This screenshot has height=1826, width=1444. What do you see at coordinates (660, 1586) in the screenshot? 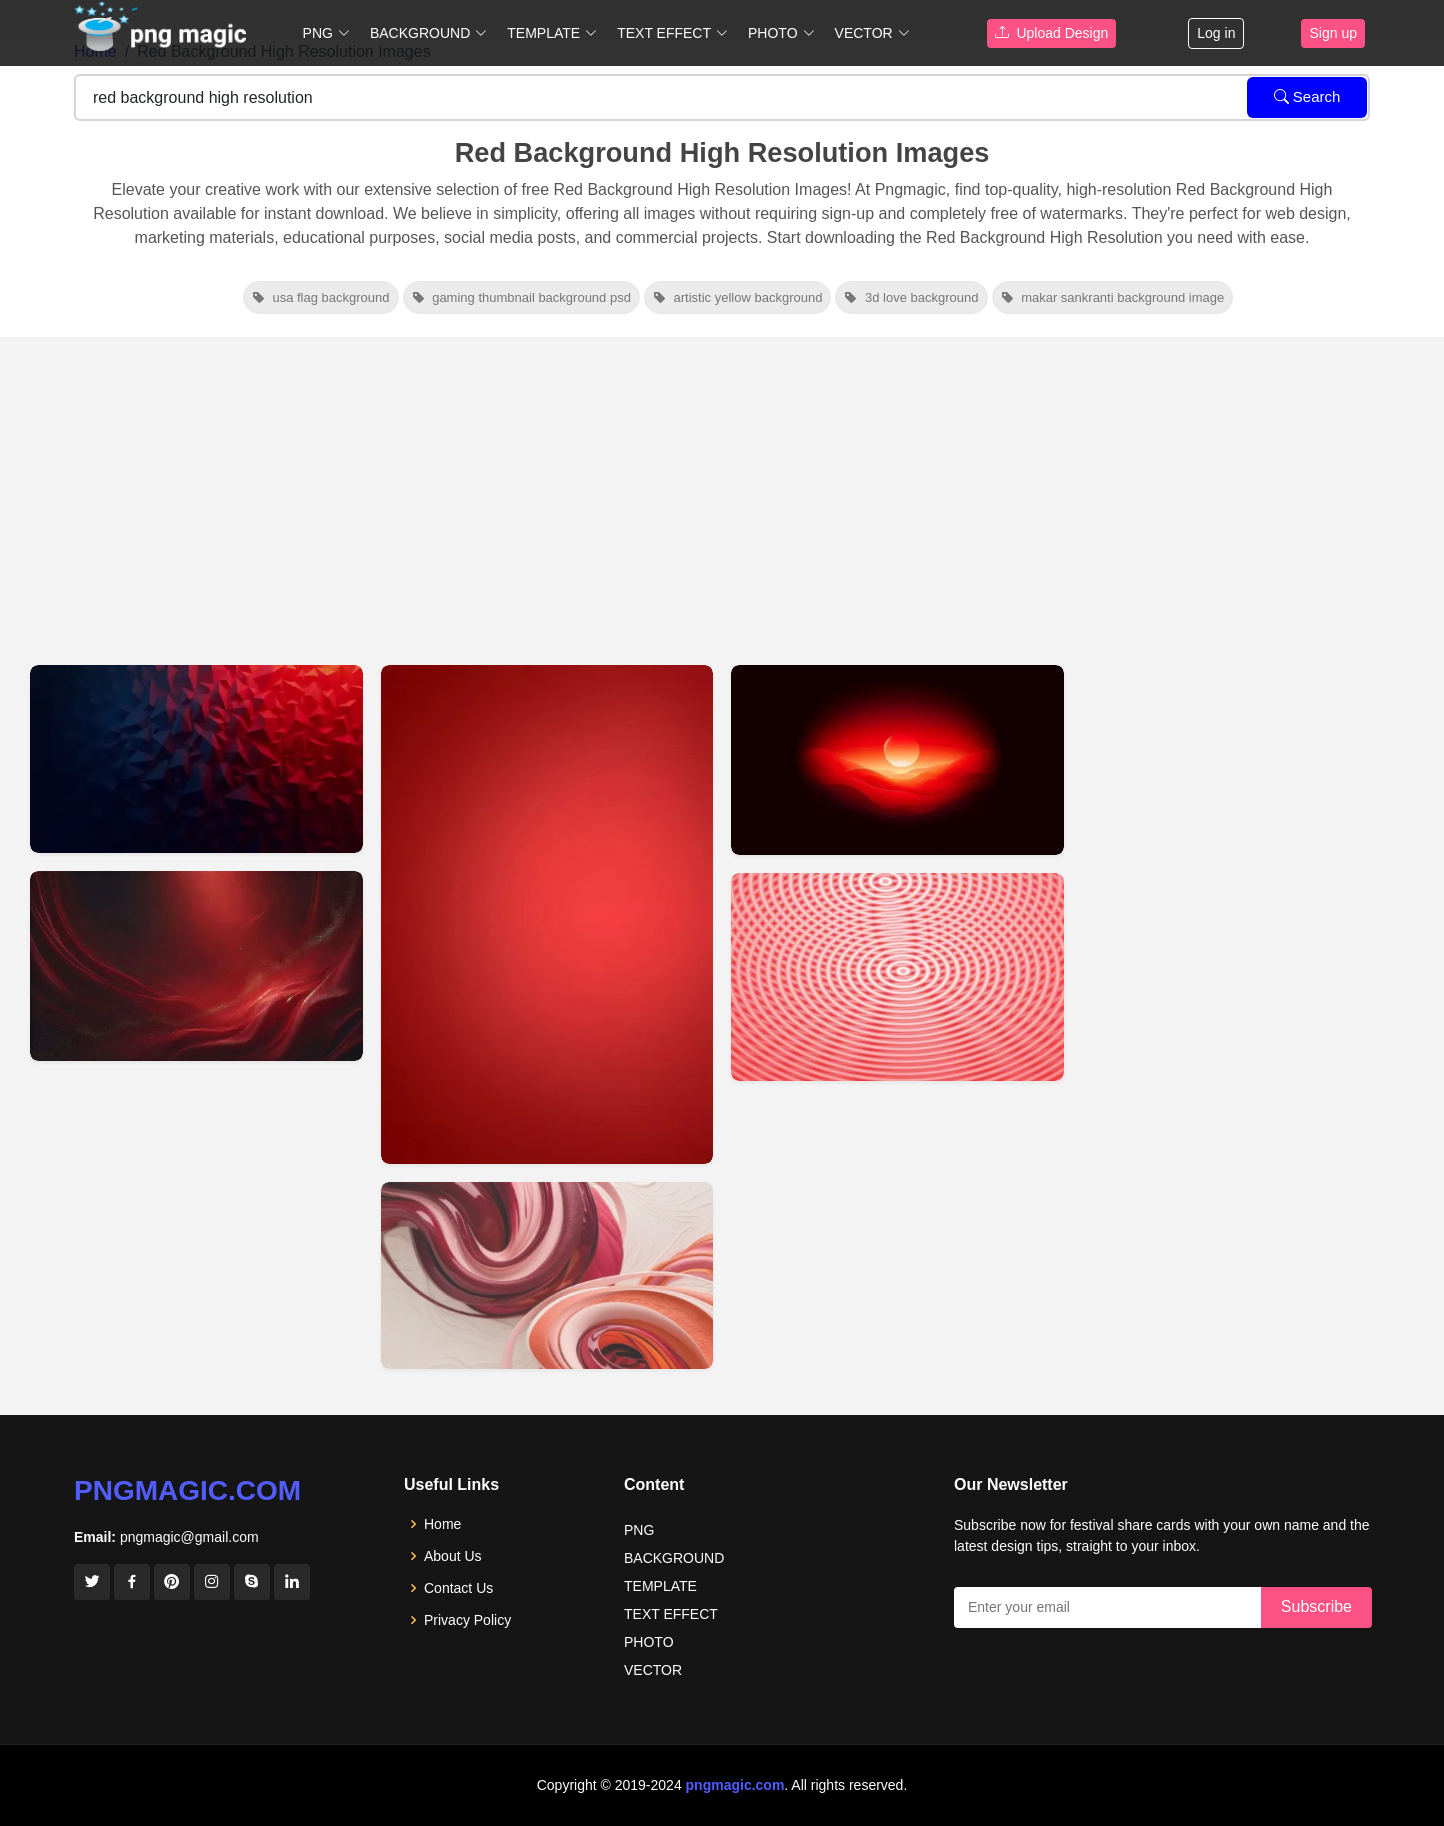
I see `TEMPLATE` at bounding box center [660, 1586].